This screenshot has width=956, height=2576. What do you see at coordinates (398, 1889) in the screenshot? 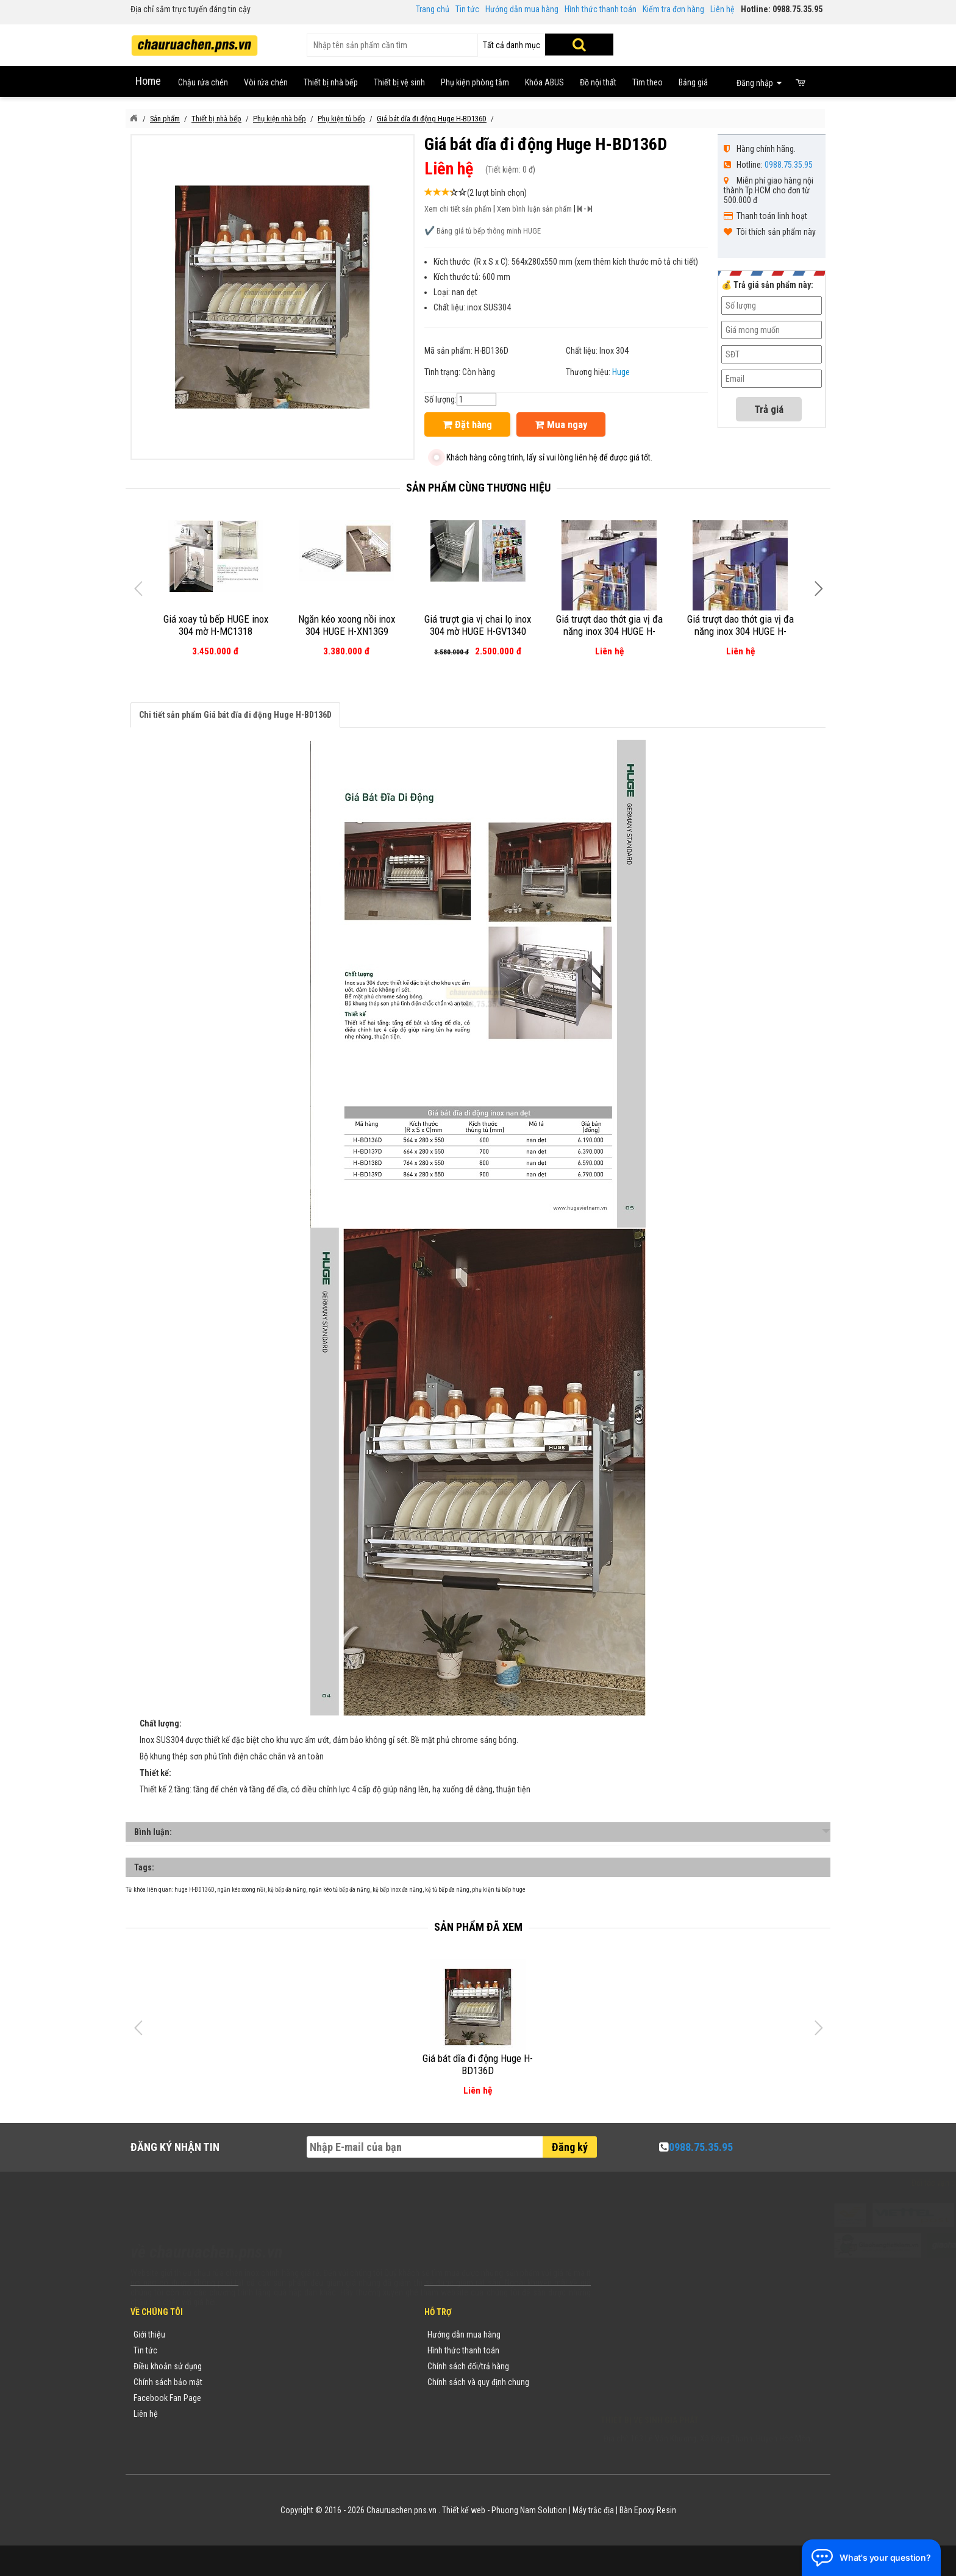
I see `kệ bếp inox đa năng` at bounding box center [398, 1889].